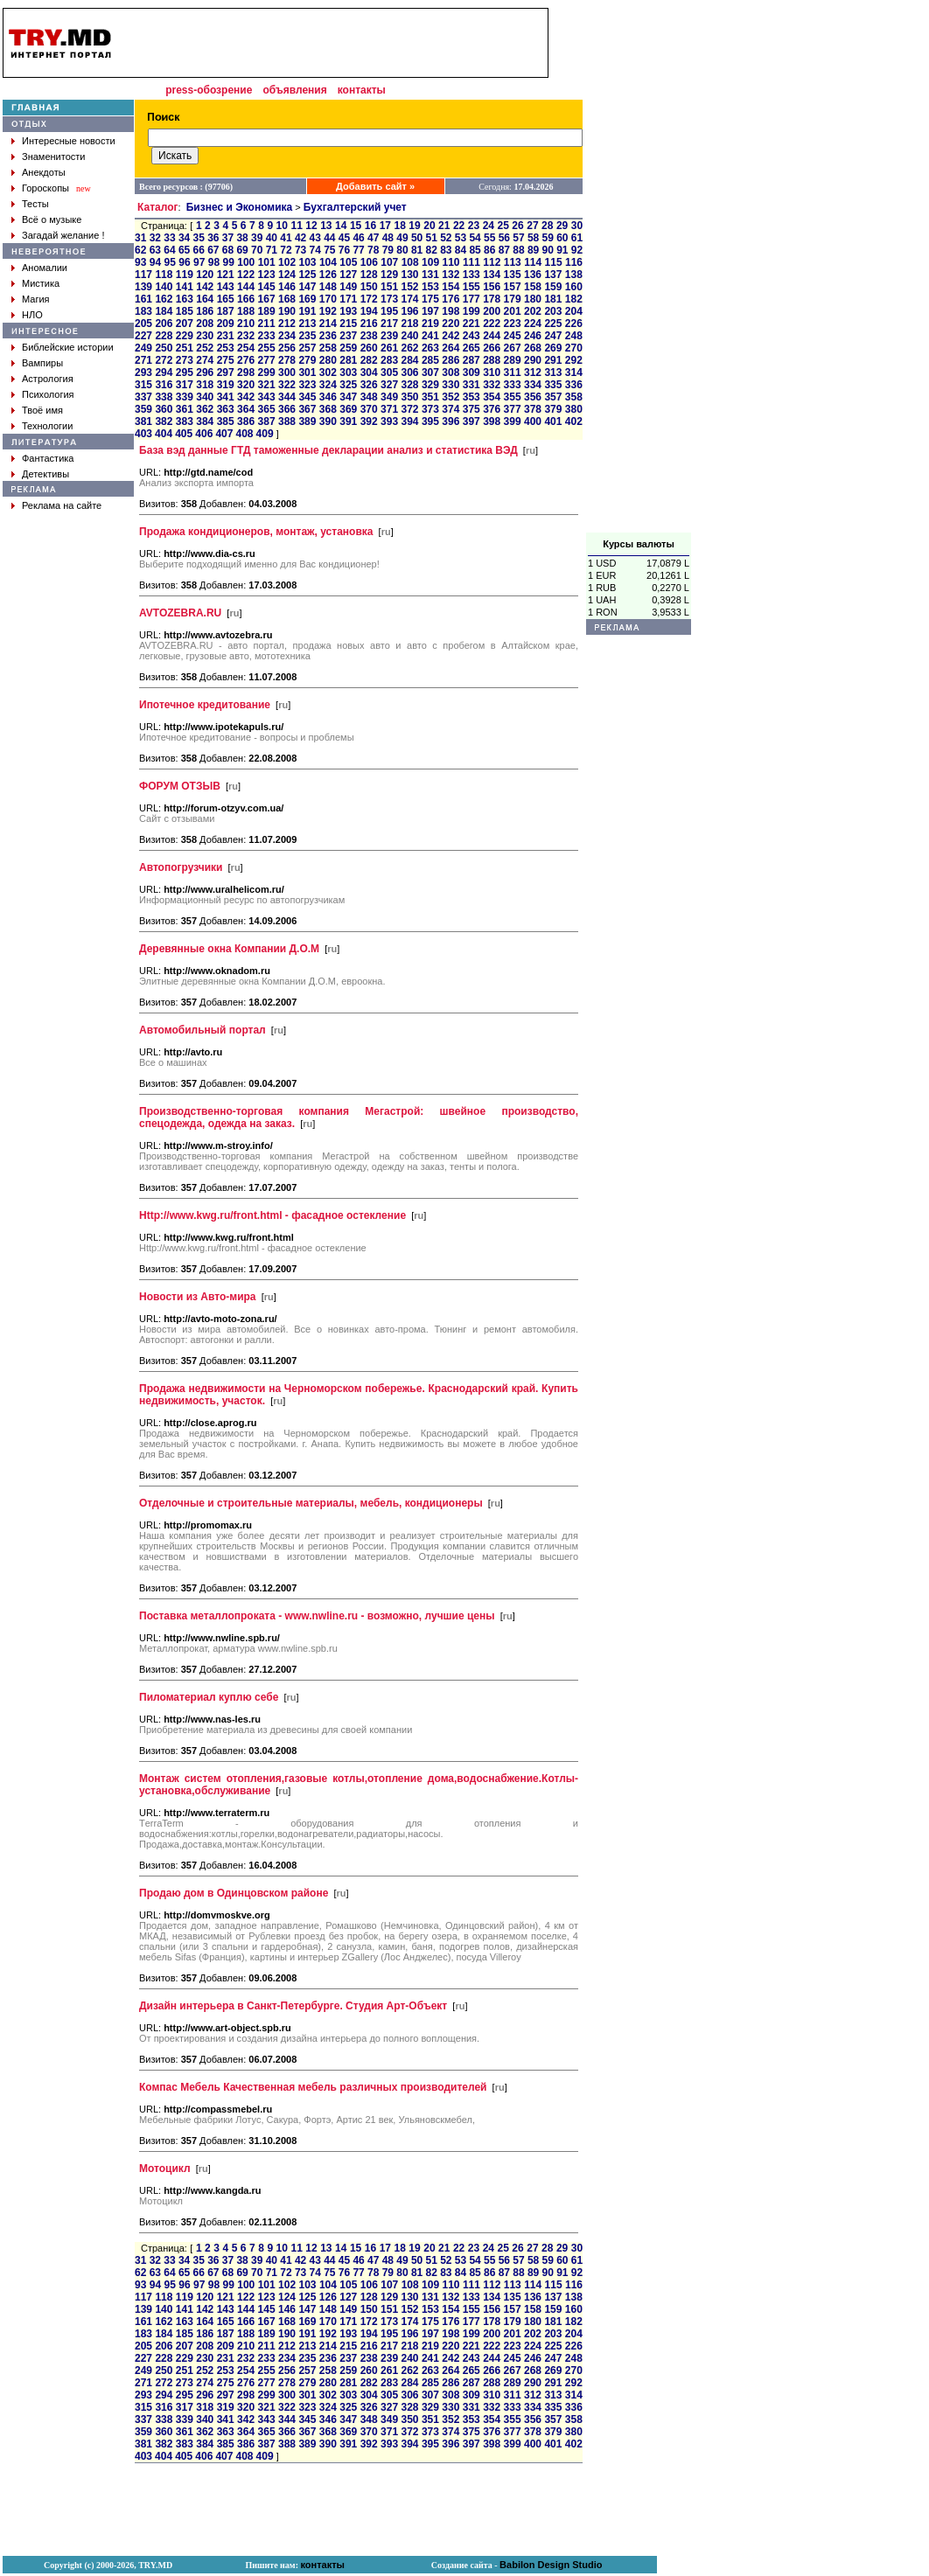  I want to click on 94, so click(155, 262).